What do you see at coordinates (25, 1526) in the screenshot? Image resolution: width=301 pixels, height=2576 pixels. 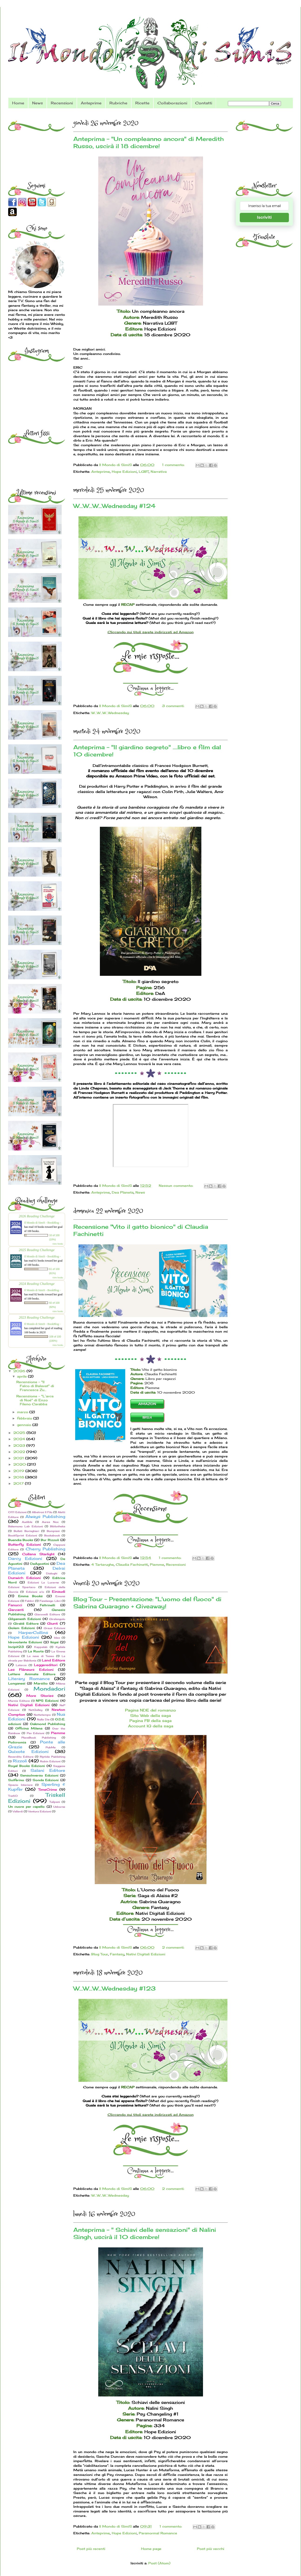 I see `Bakemono Lab Edizioni` at bounding box center [25, 1526].